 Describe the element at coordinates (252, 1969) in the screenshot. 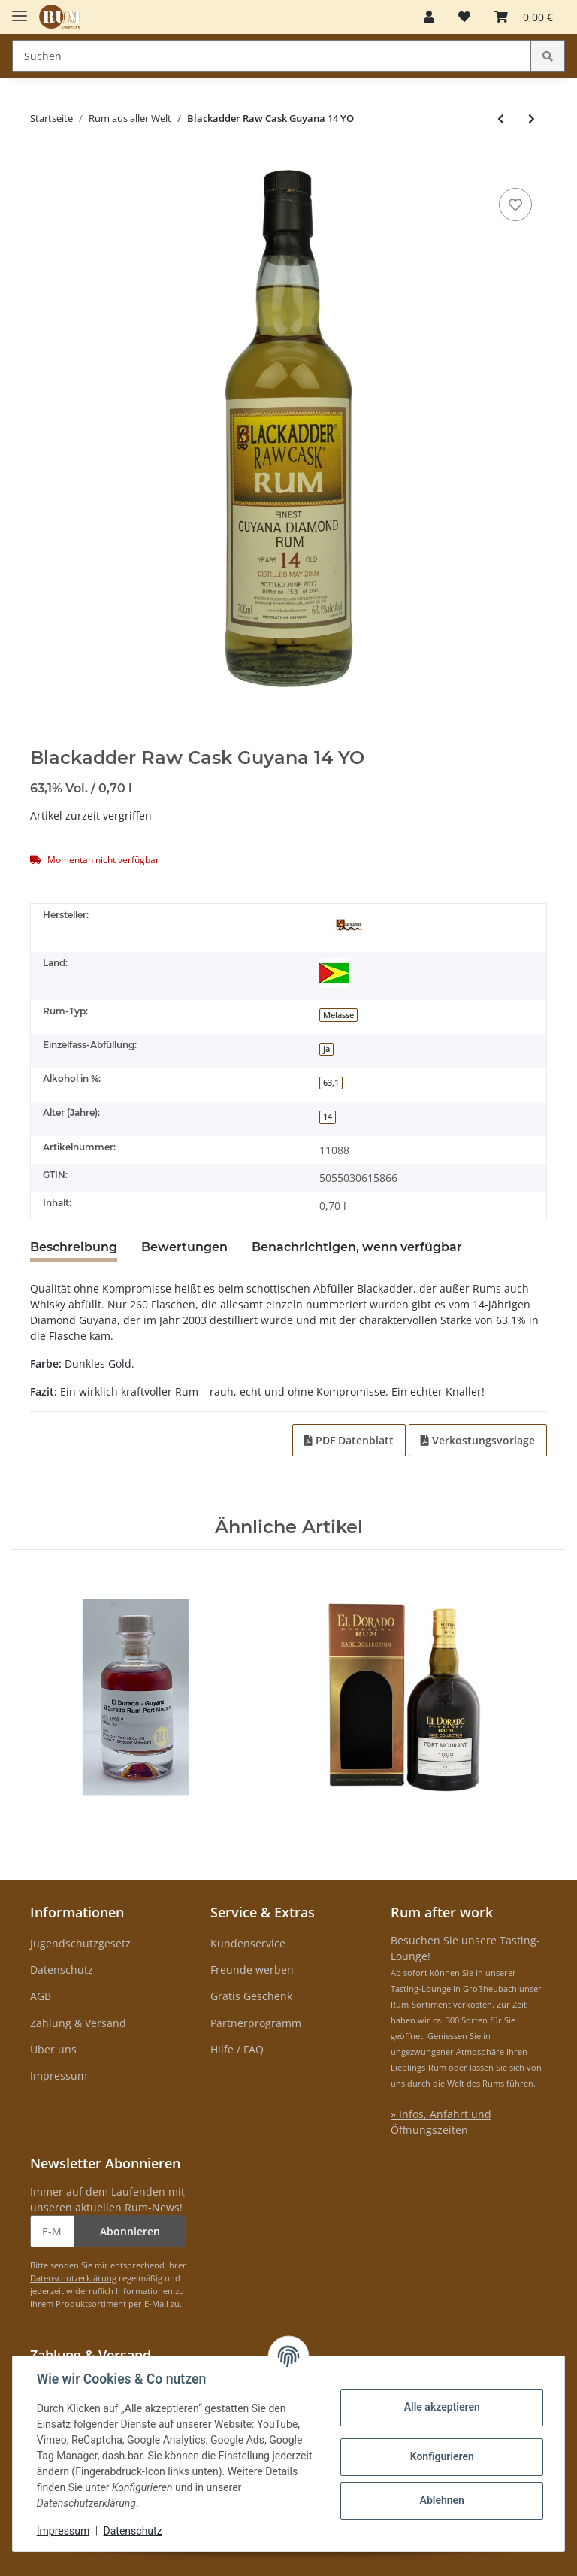

I see `Freunde werben` at that location.